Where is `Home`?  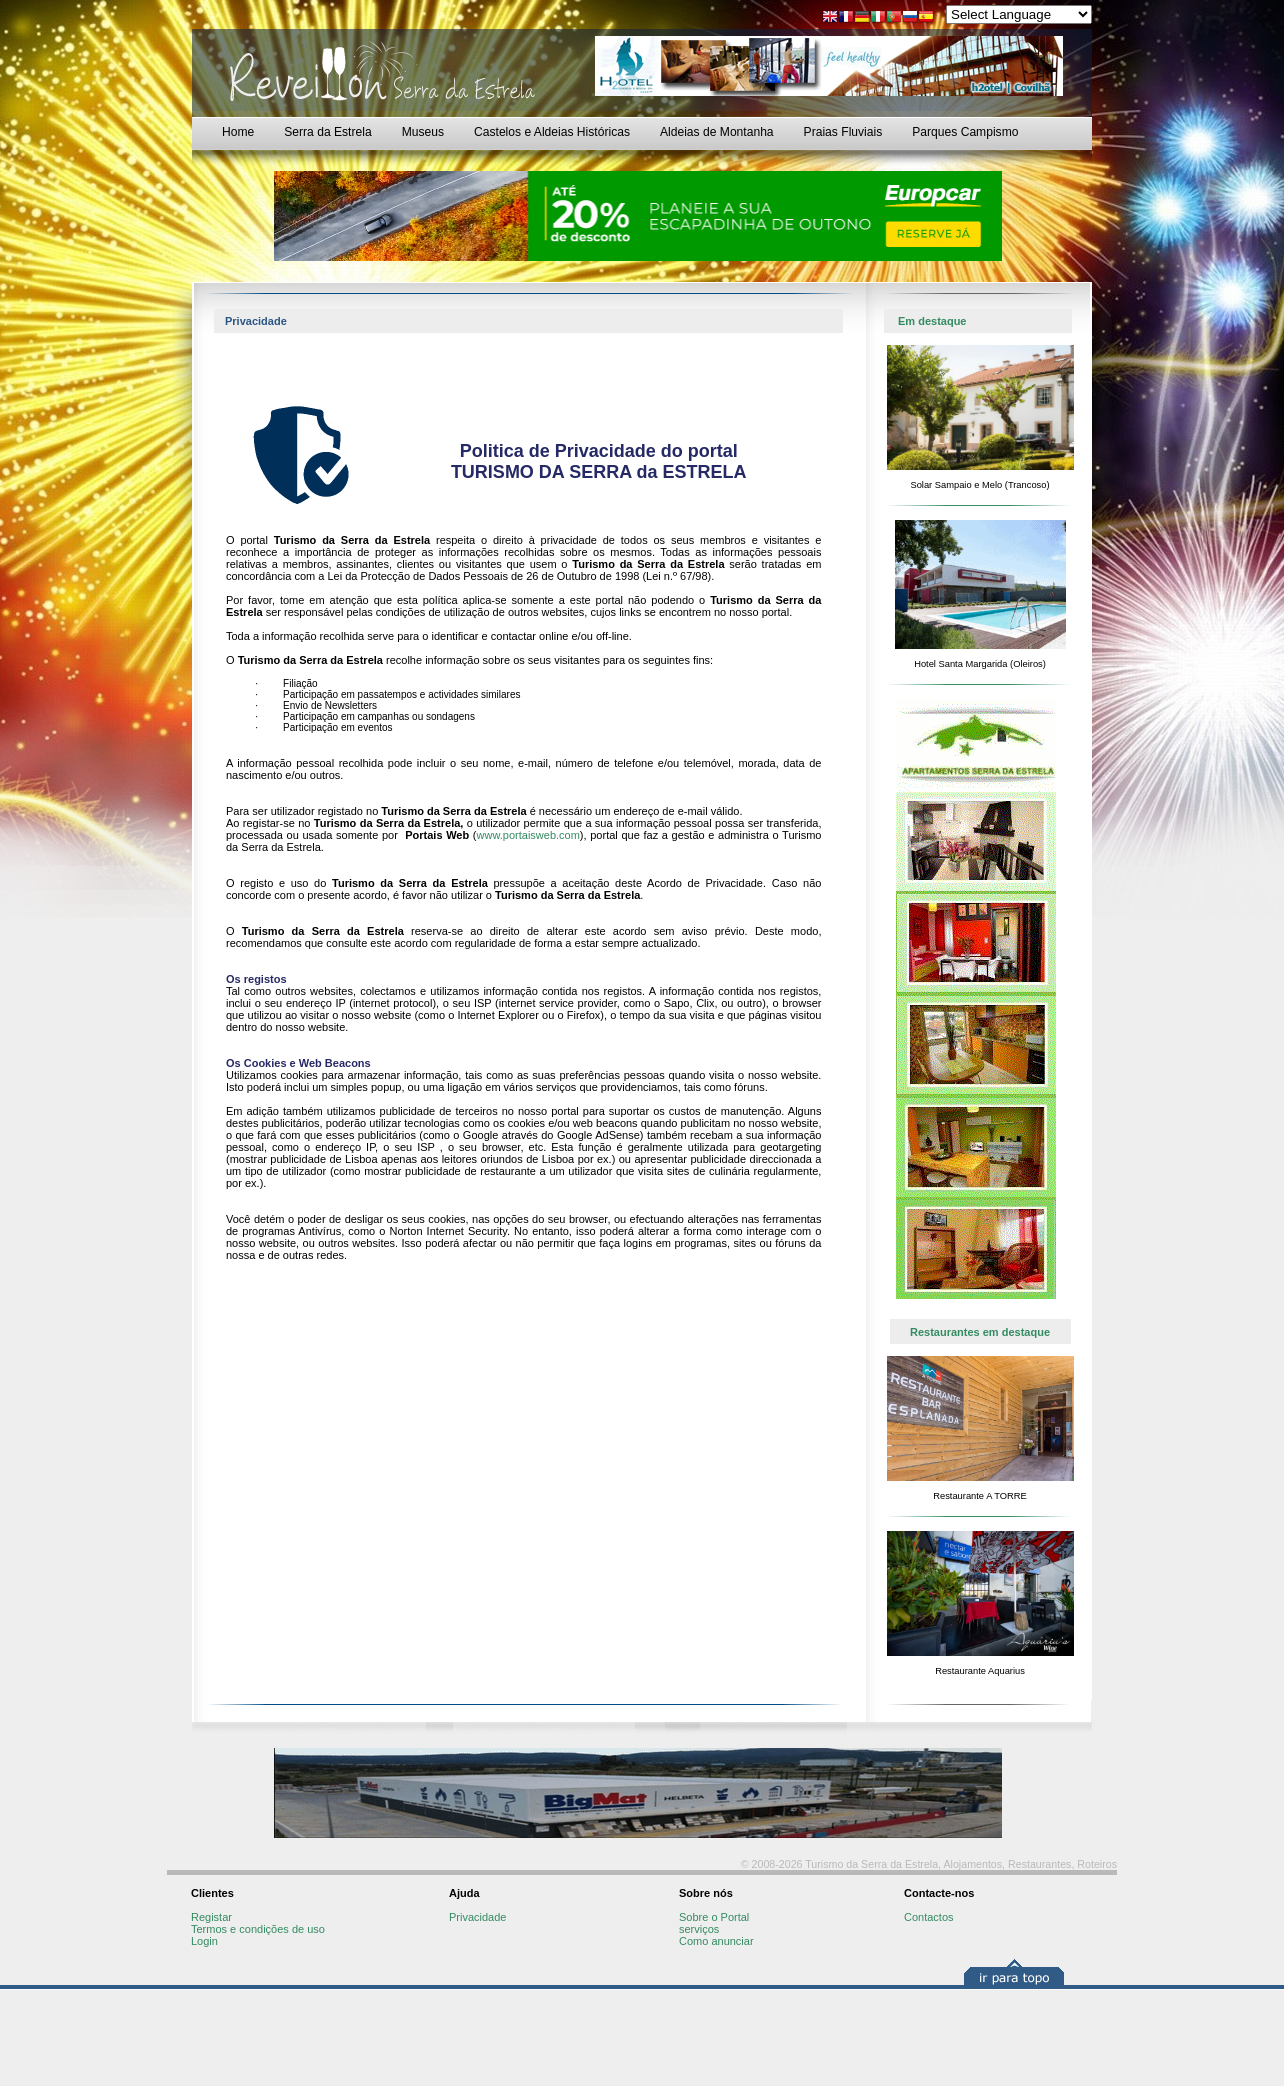
Home is located at coordinates (238, 132).